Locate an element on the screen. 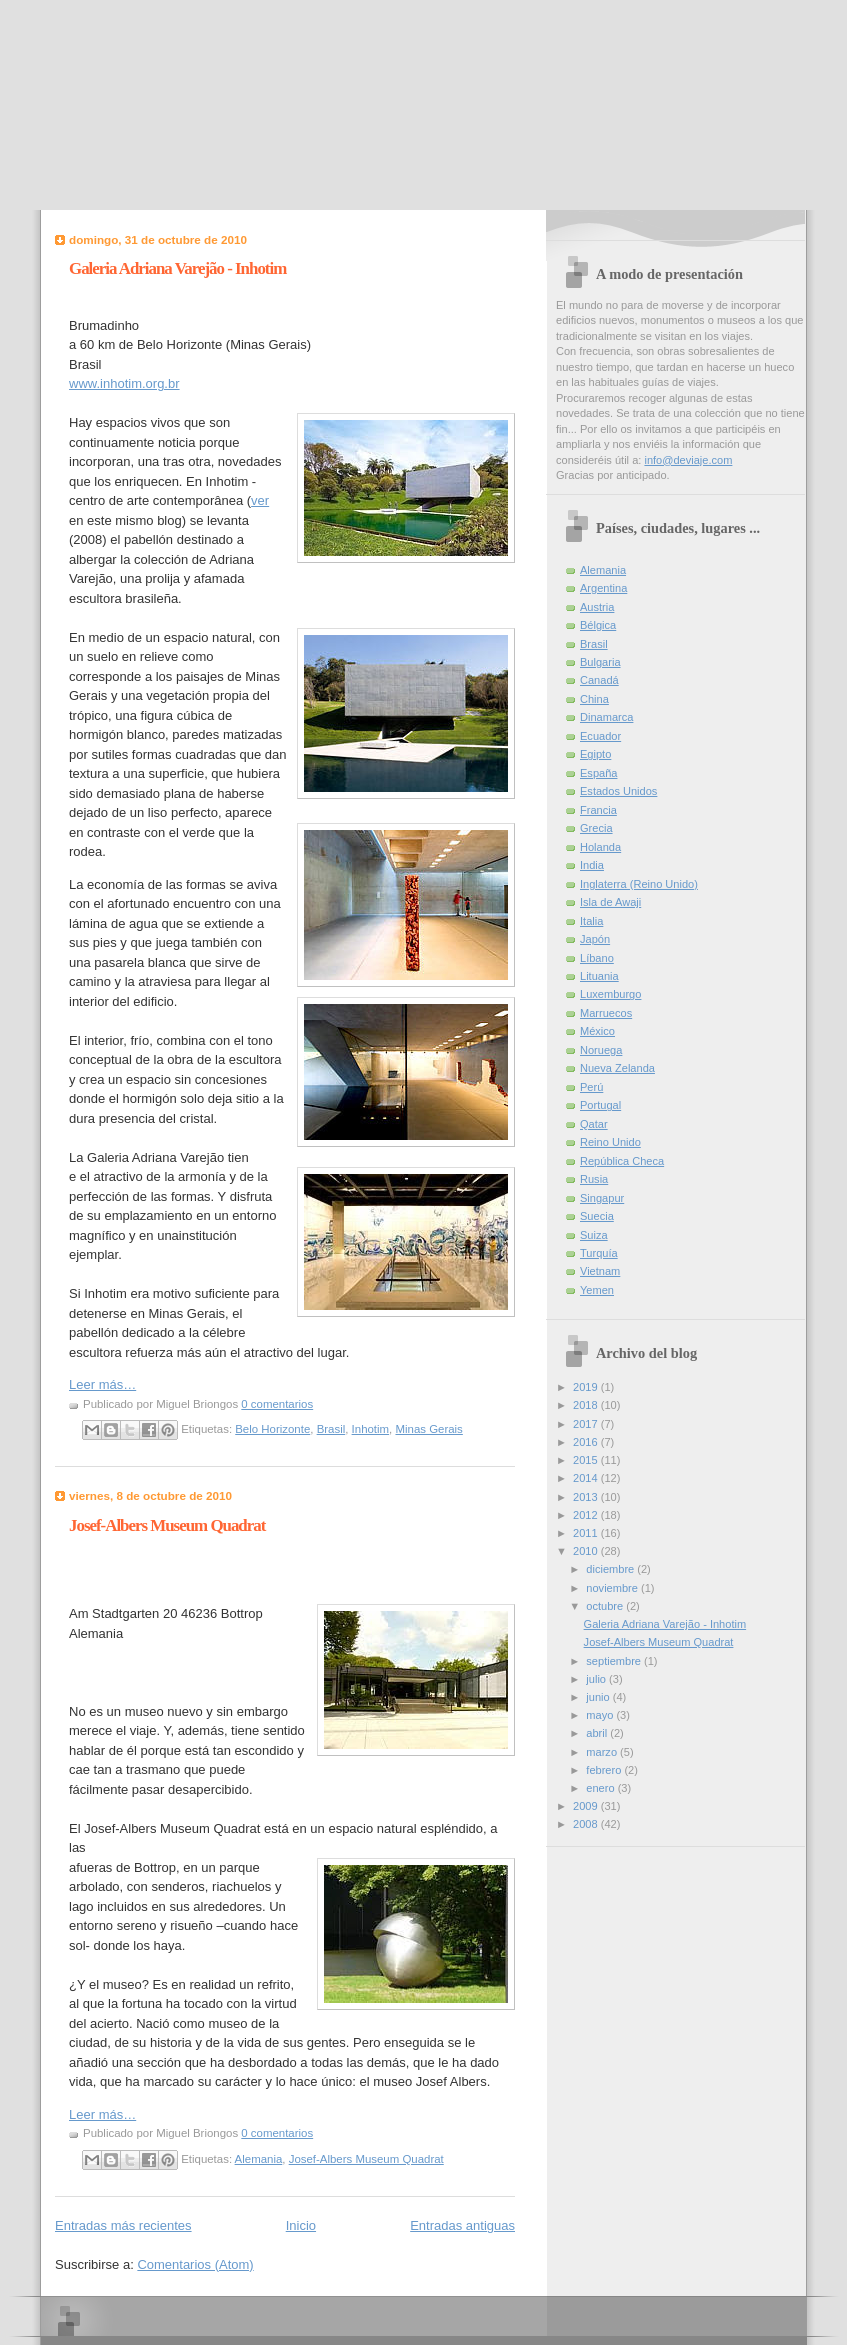  Dinamarca is located at coordinates (606, 717).